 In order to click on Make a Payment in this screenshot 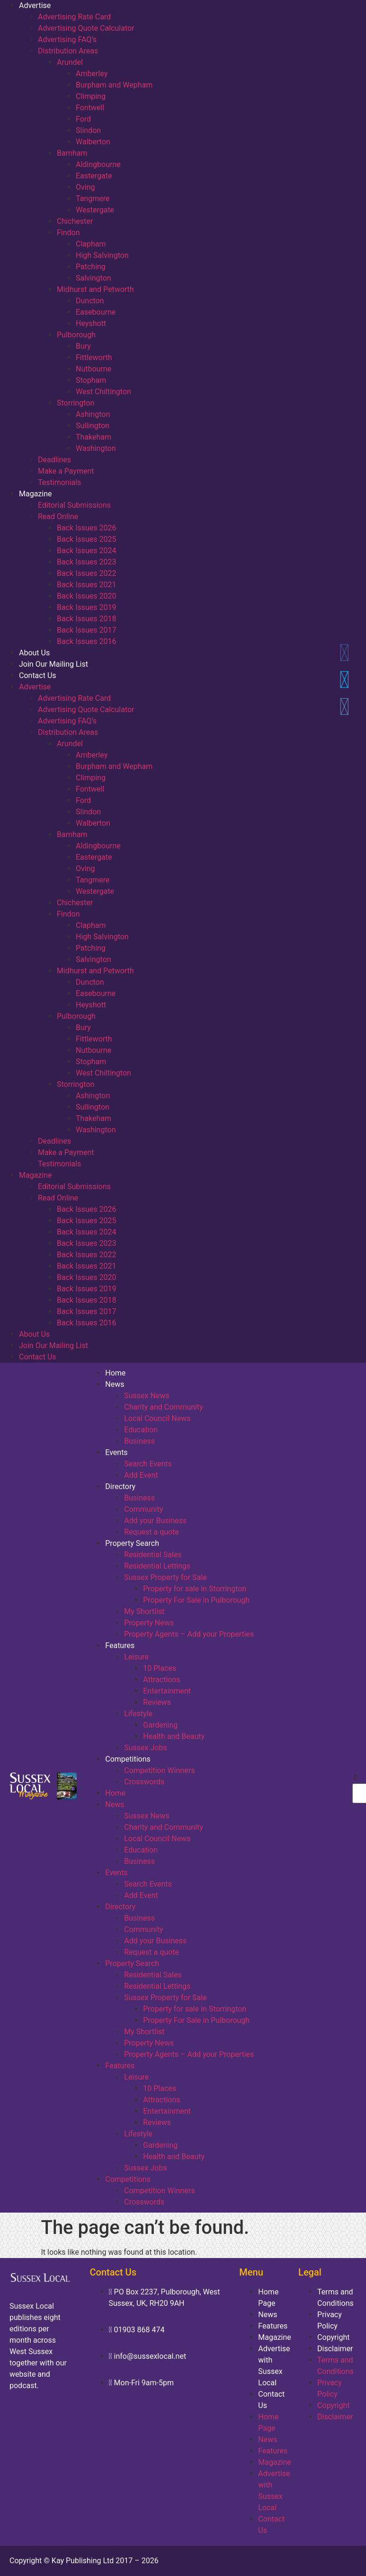, I will do `click(66, 471)`.